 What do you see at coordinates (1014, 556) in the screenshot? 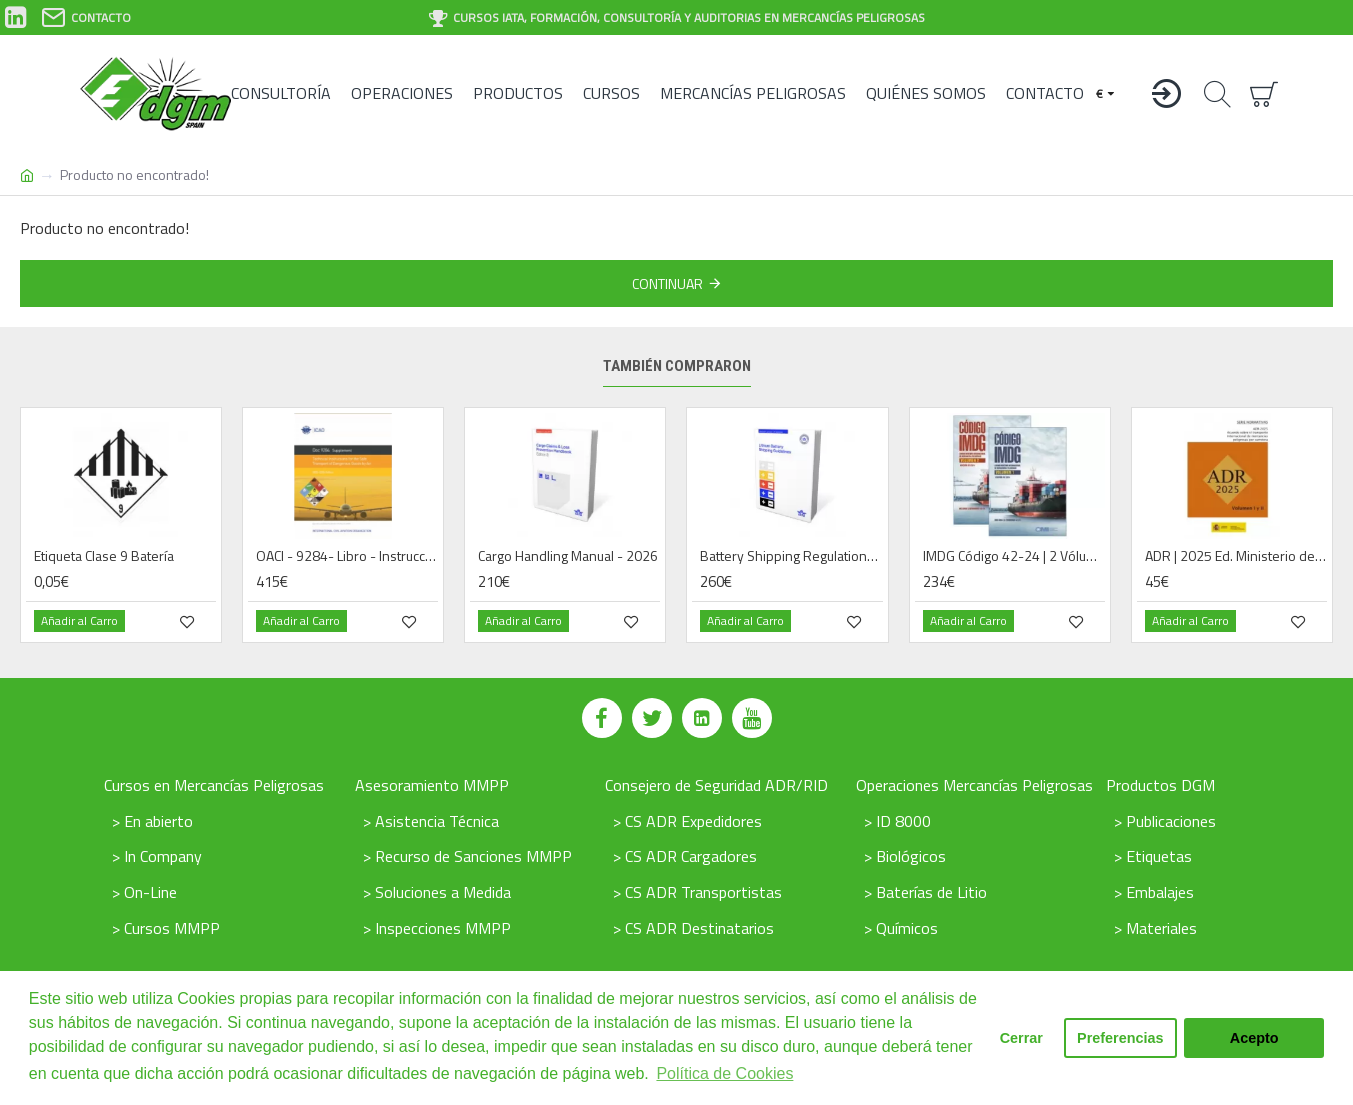
I see `IMDG Código 42-24 | 2 Vólumenes | Libro | 2025 | Español` at bounding box center [1014, 556].